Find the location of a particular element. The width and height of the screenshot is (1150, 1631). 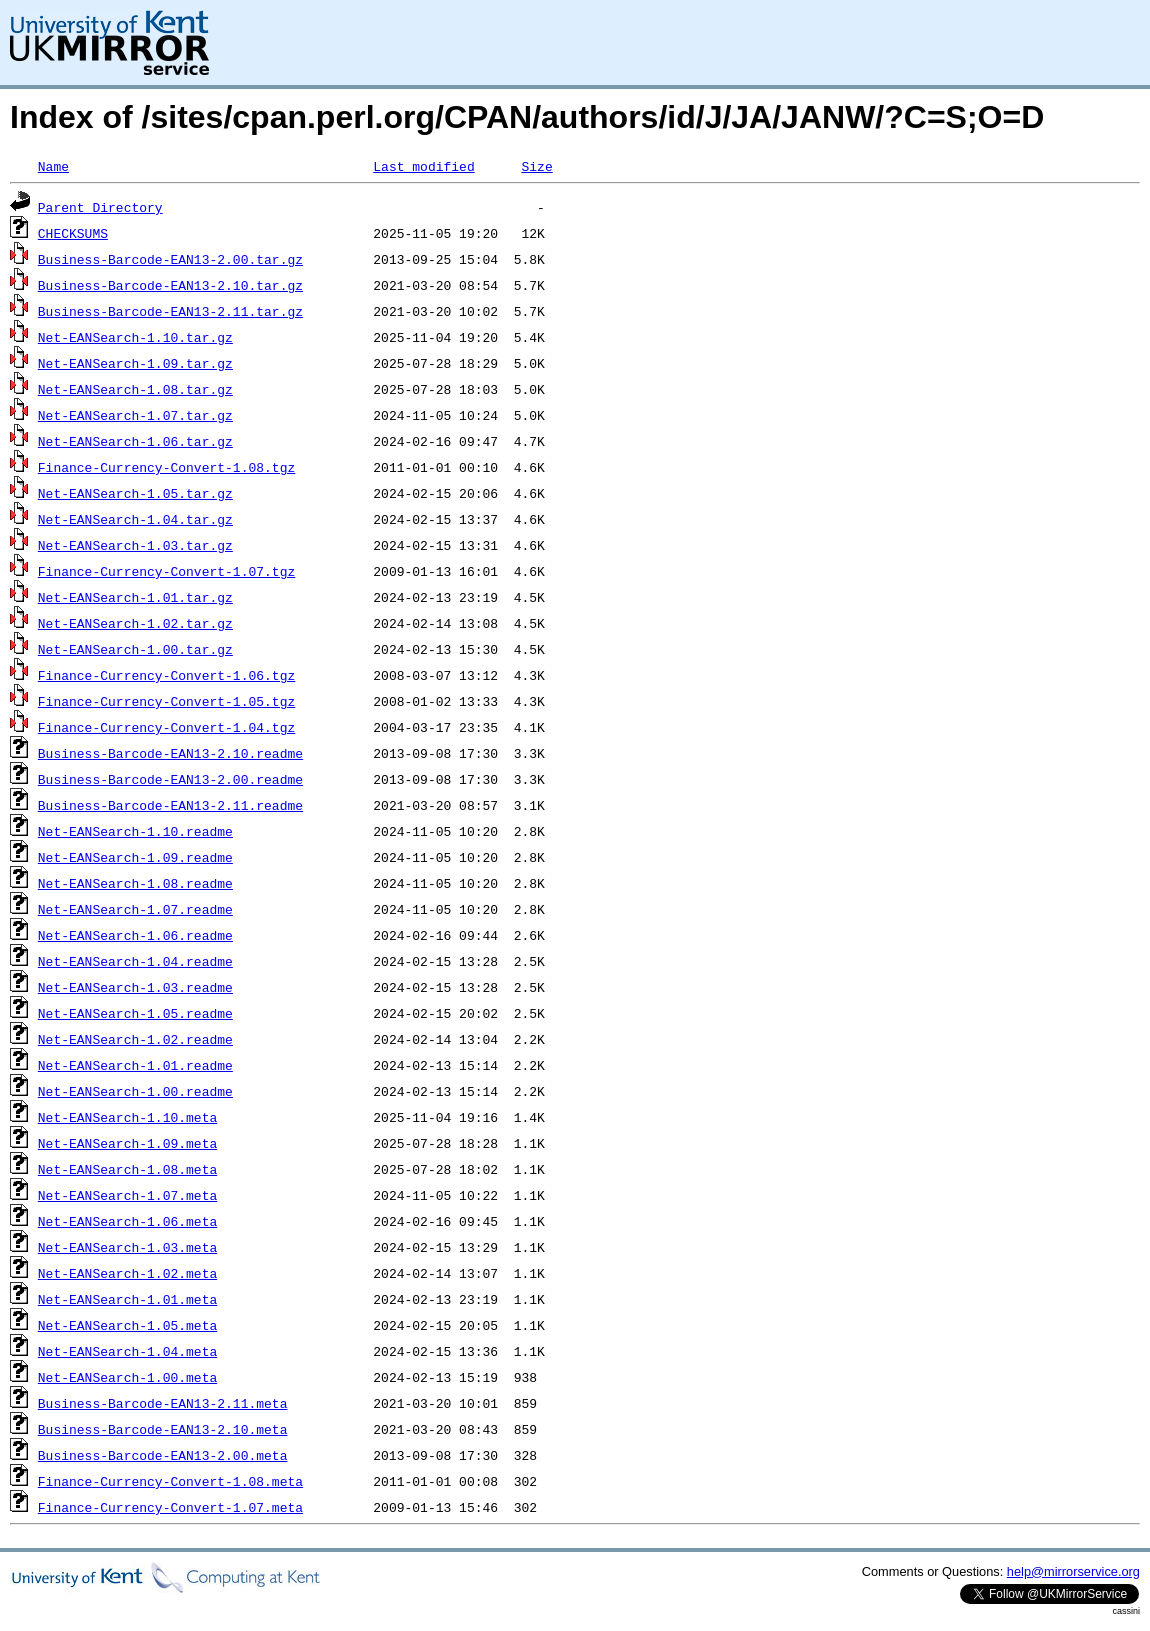

Net-EANSearch-1.00.tar.gz is located at coordinates (135, 649).